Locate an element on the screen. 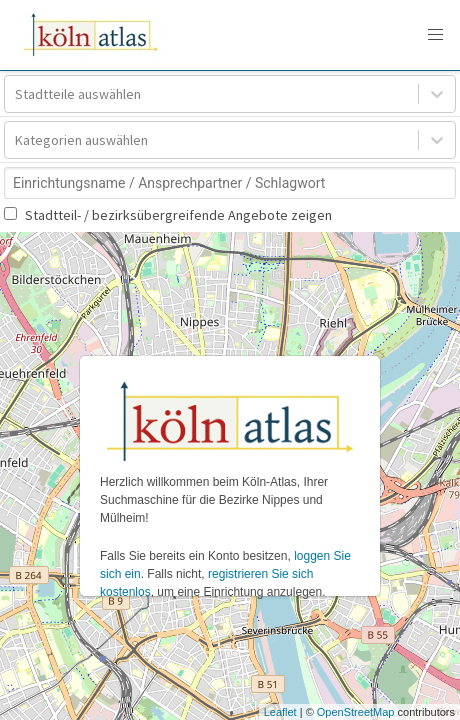 The image size is (460, 720). Stadtteil- / bezirksübergreifende Angebote zeigen is located at coordinates (168, 215).